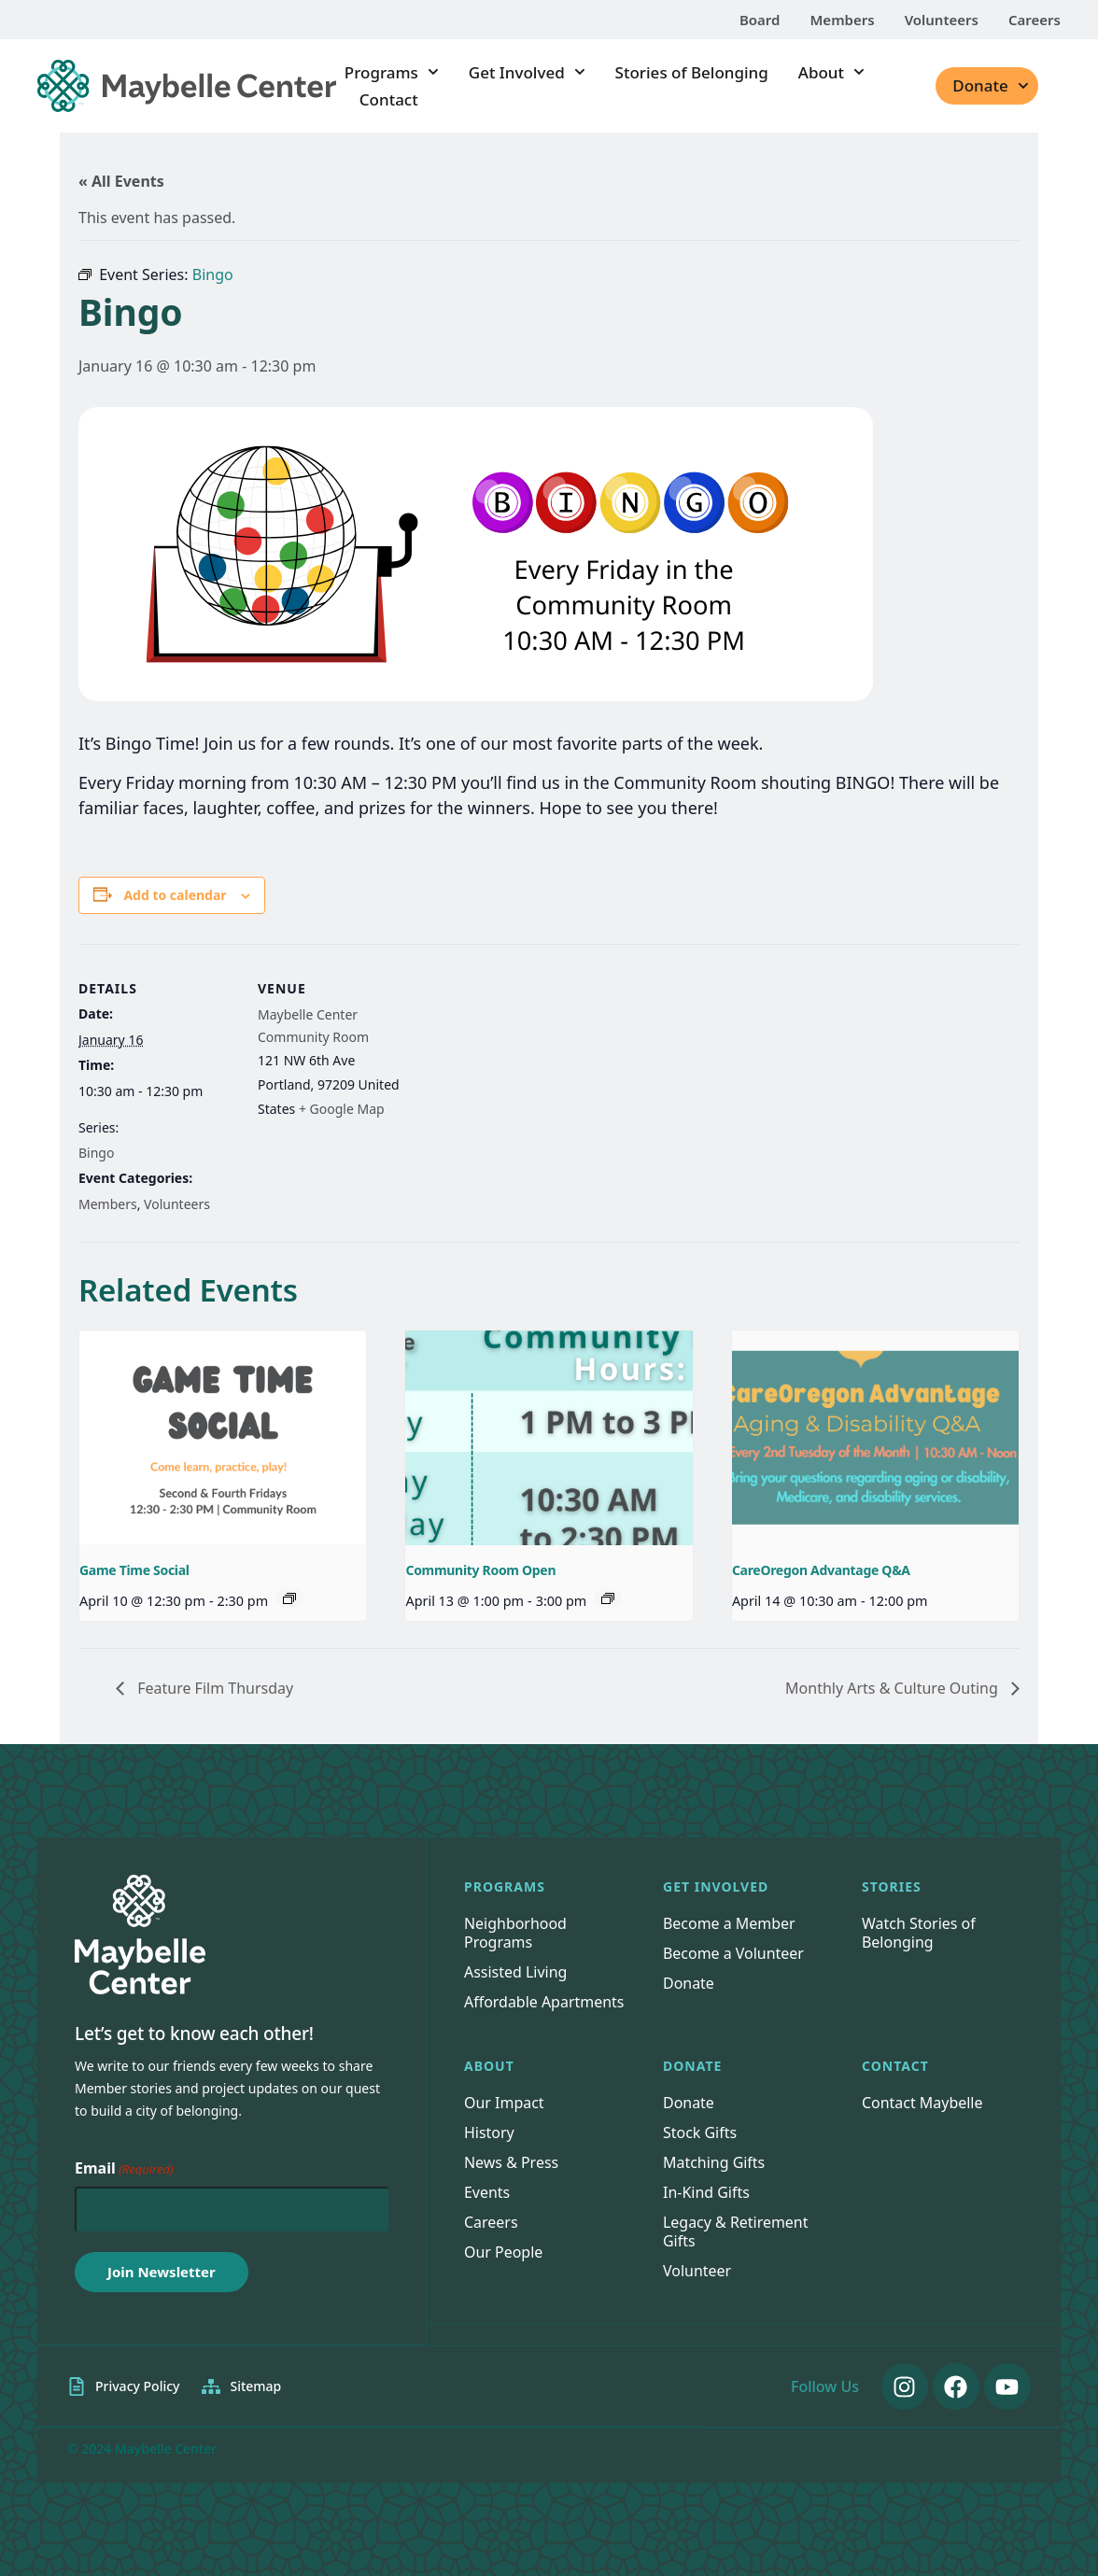 This screenshot has width=1098, height=2576. Describe the element at coordinates (544, 2002) in the screenshot. I see `Affordable Apartments` at that location.